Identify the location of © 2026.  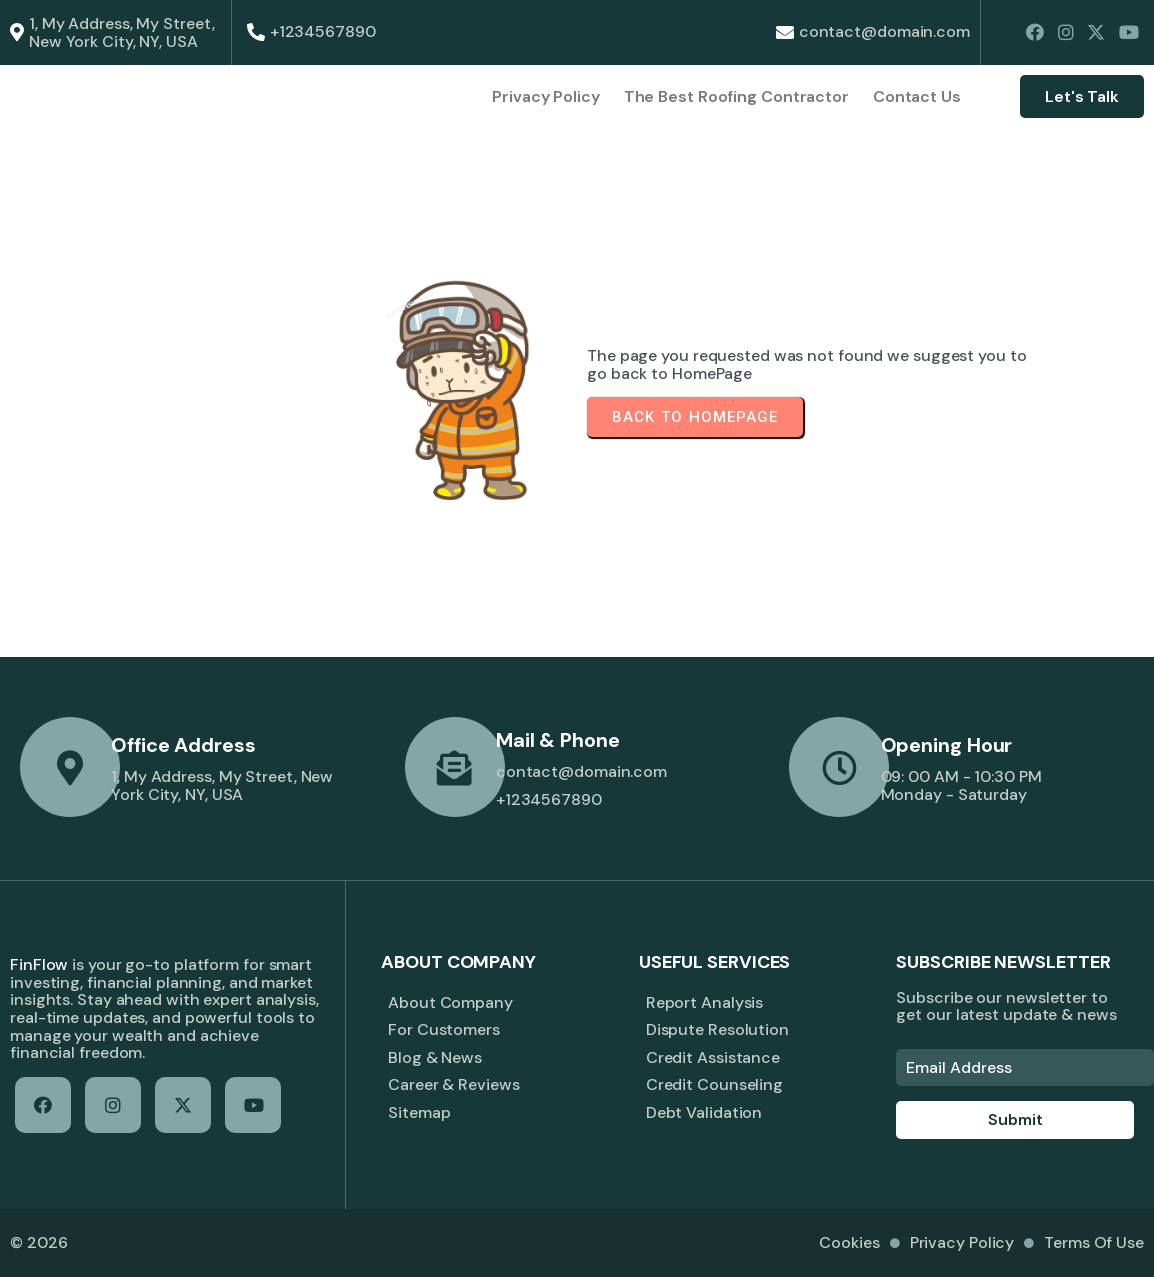
(38, 1242).